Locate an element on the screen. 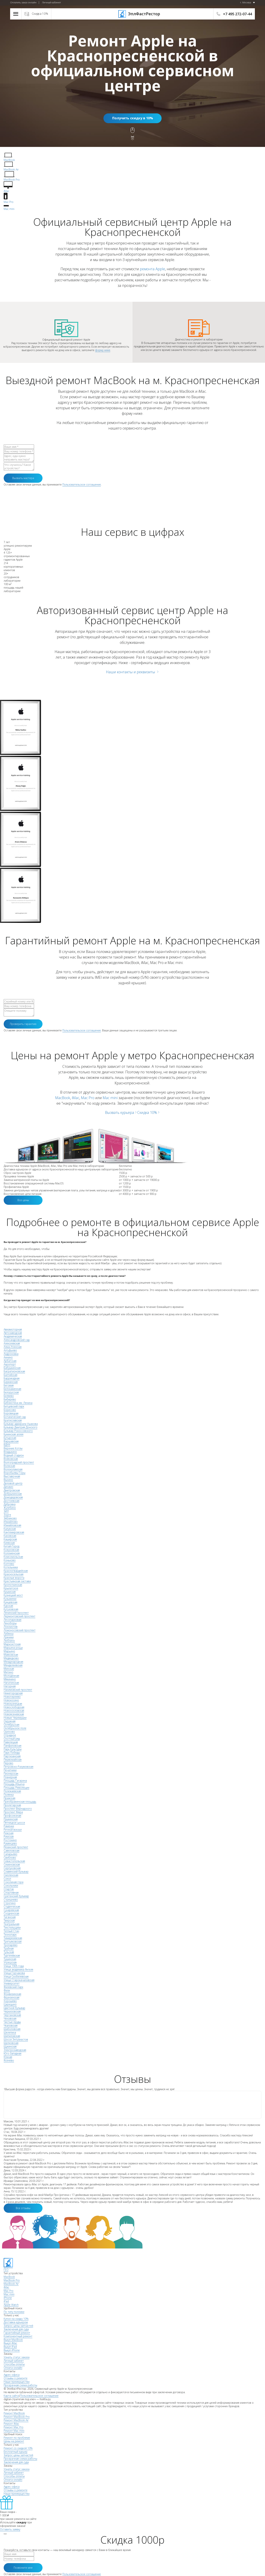 The width and height of the screenshot is (265, 2576). Молодежная is located at coordinates (11, 1675).